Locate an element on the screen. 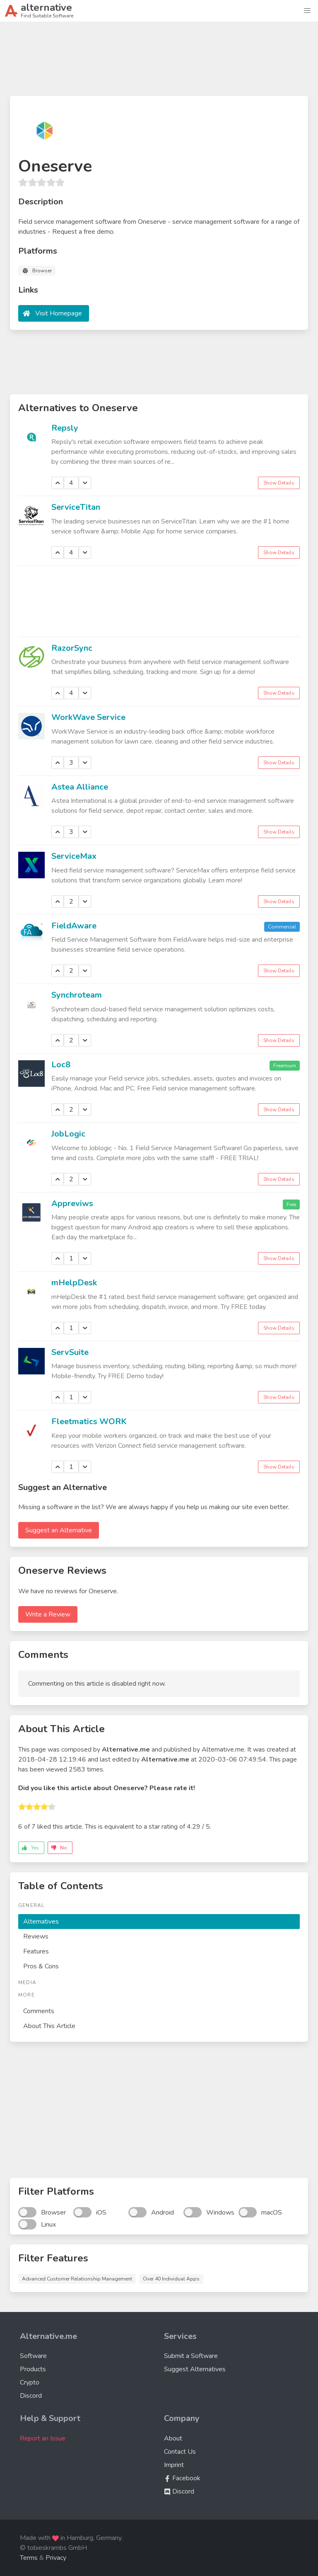 This screenshot has width=318, height=2576. RazorSync is located at coordinates (71, 648).